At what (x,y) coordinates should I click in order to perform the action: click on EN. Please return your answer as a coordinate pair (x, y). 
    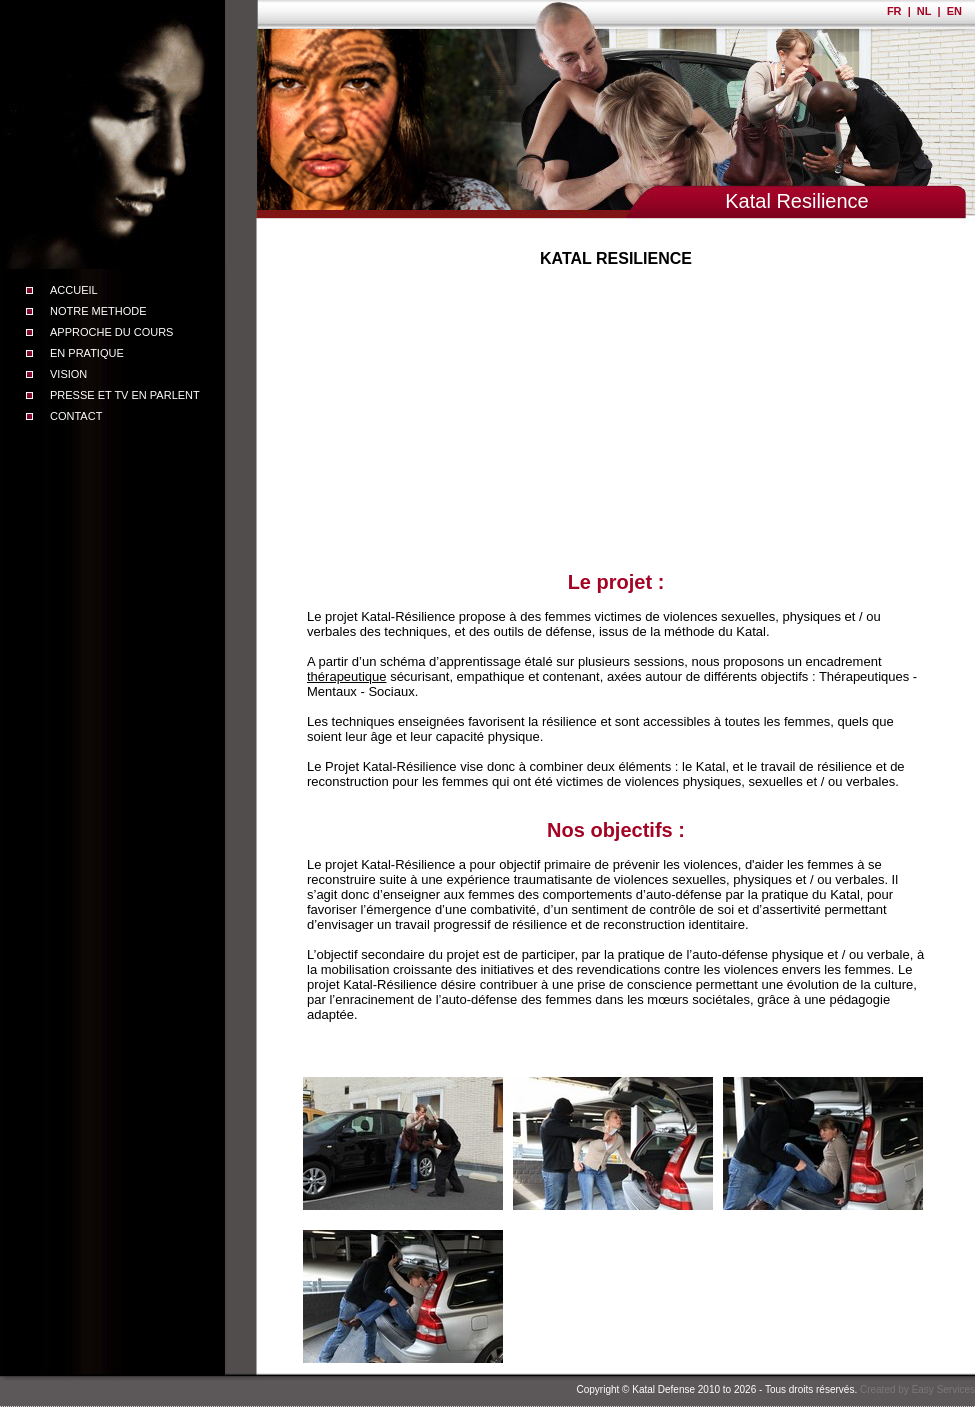
    Looking at the image, I should click on (954, 11).